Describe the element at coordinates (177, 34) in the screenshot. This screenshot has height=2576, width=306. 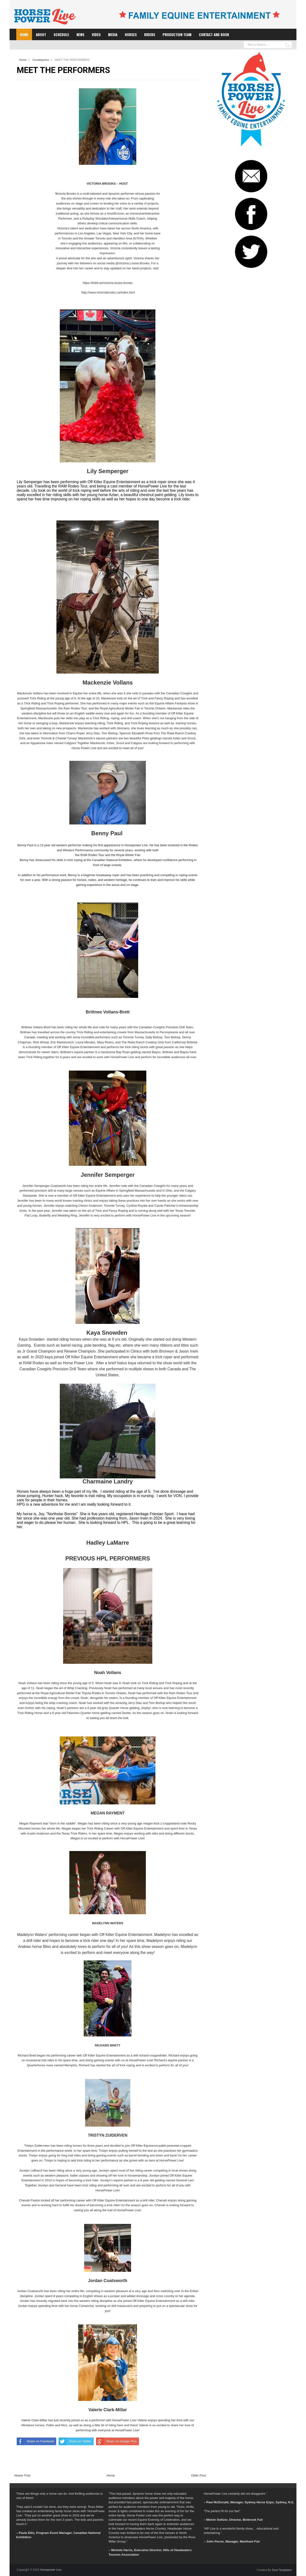
I see `PRODUCTION TEAM` at that location.